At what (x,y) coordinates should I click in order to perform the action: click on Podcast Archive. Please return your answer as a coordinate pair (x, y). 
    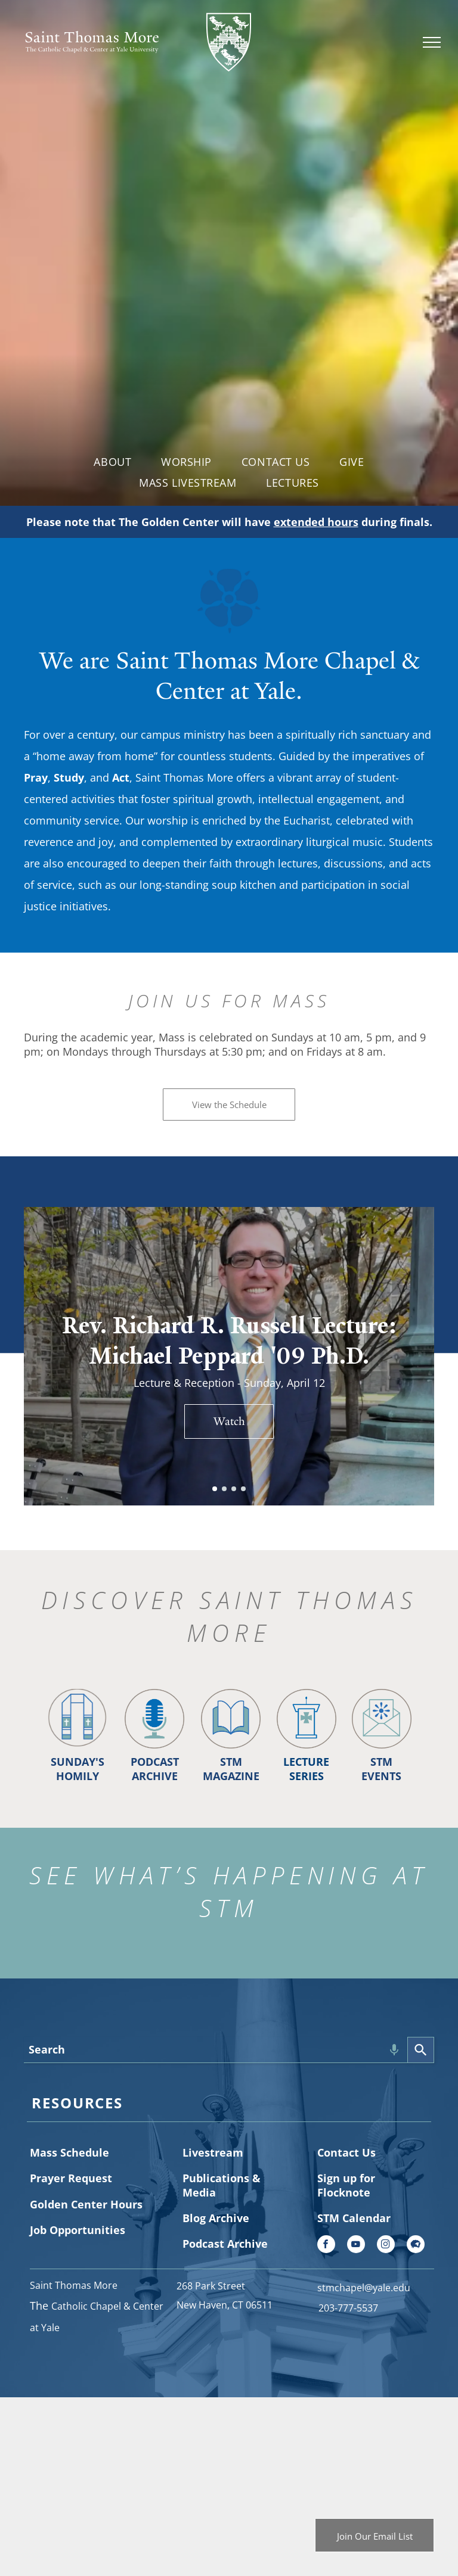
    Looking at the image, I should click on (225, 2243).